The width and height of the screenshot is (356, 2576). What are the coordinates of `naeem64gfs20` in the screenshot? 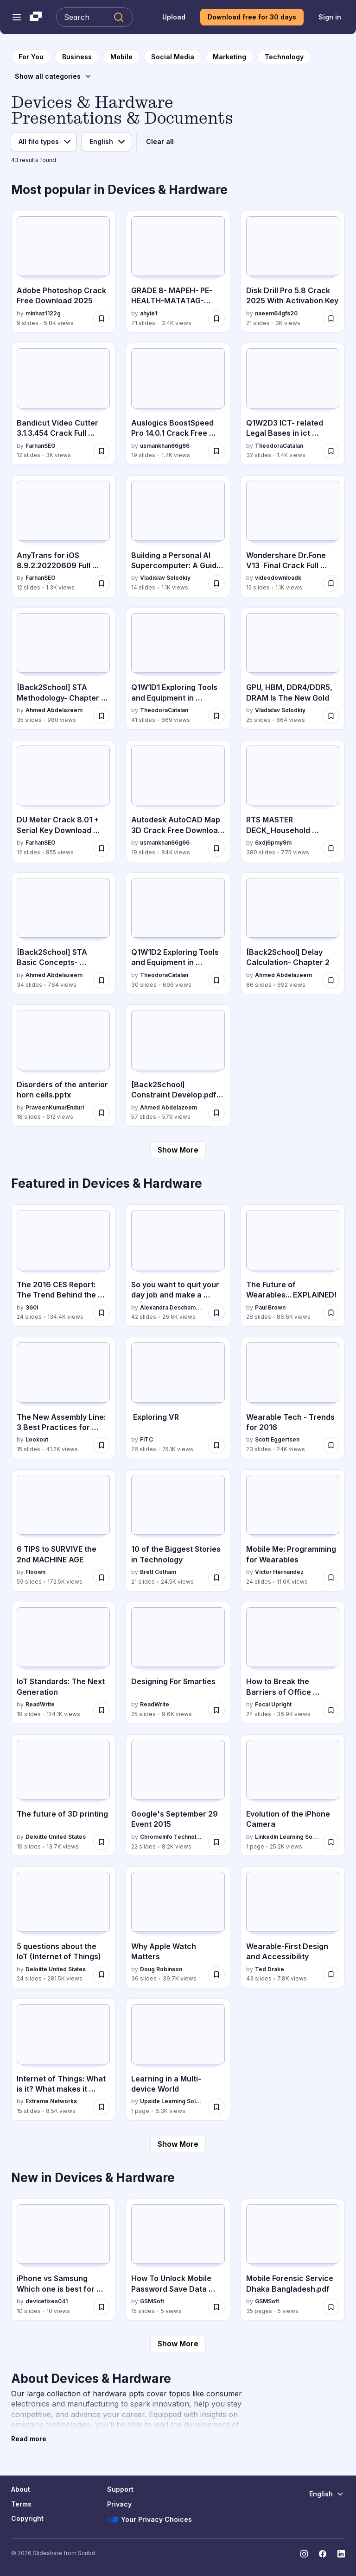 It's located at (276, 313).